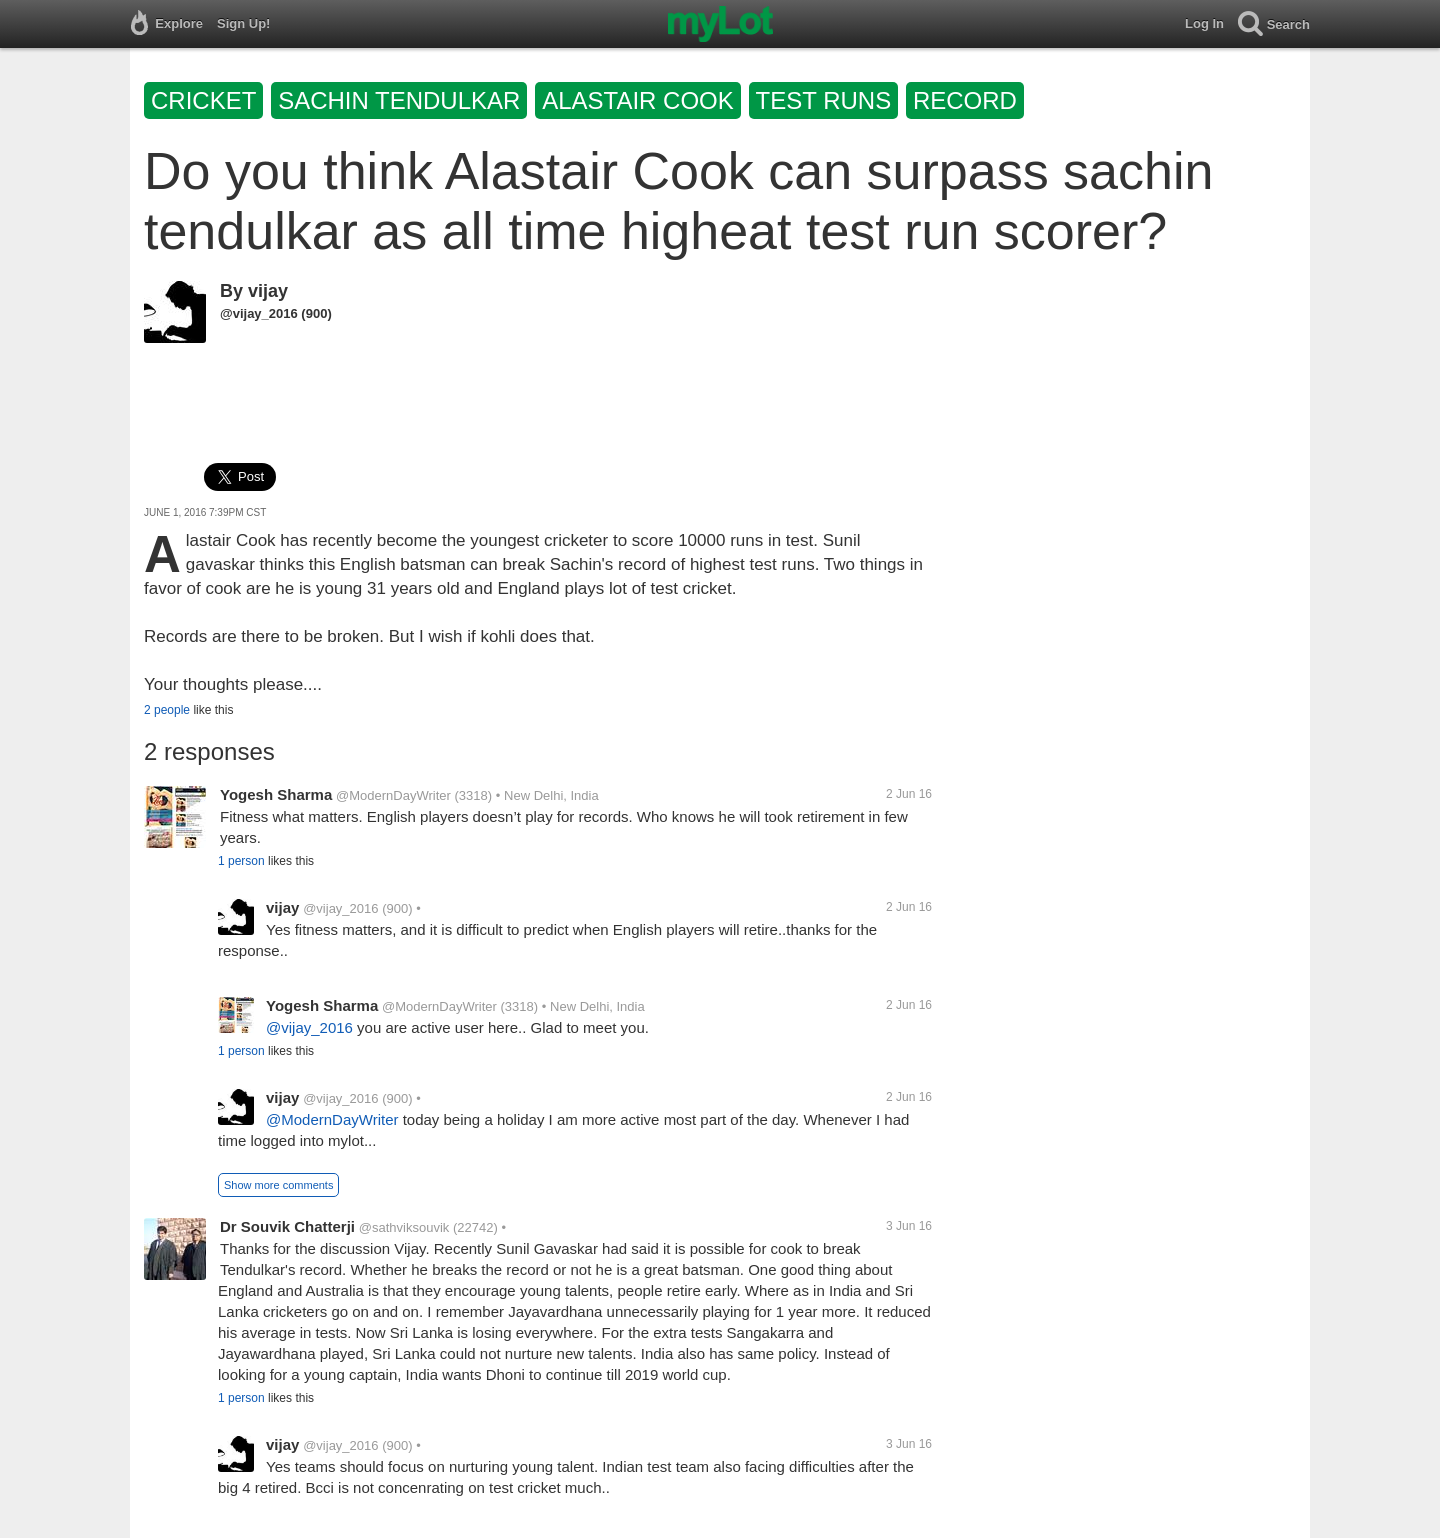  What do you see at coordinates (259, 313) in the screenshot?
I see `@vijay_2016` at bounding box center [259, 313].